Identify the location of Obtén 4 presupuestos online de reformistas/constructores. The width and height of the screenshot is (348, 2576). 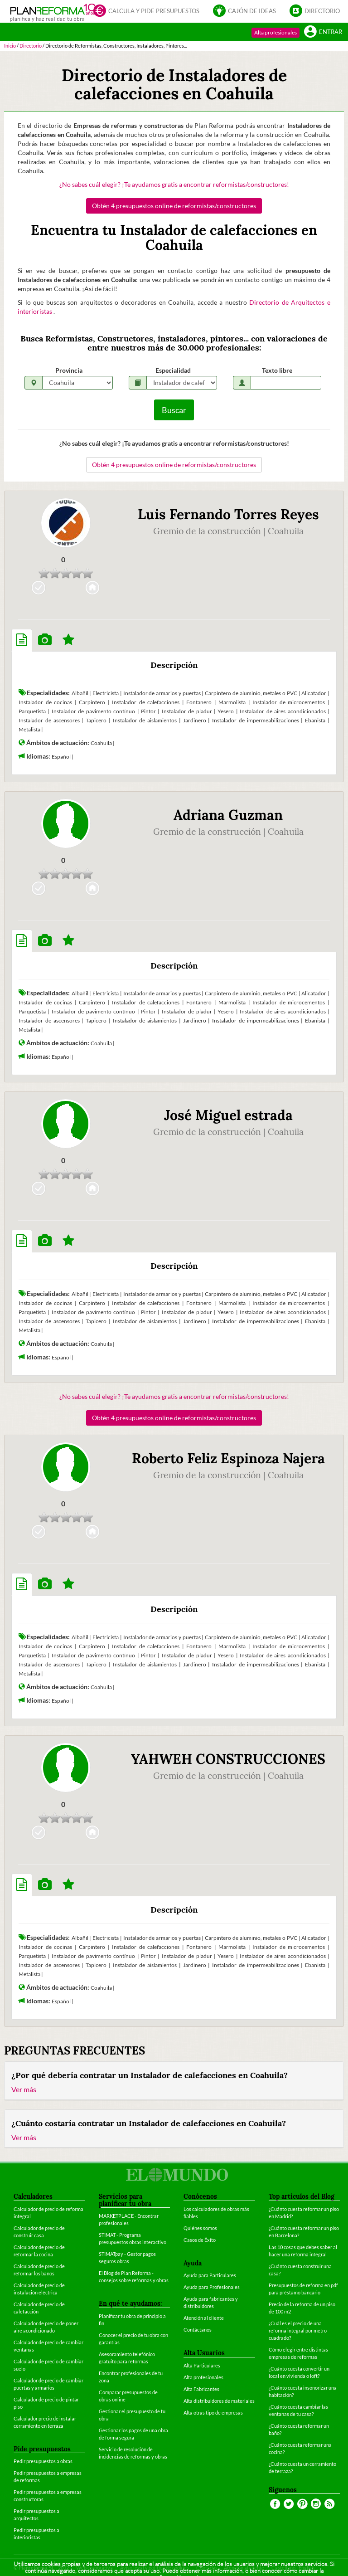
(174, 205).